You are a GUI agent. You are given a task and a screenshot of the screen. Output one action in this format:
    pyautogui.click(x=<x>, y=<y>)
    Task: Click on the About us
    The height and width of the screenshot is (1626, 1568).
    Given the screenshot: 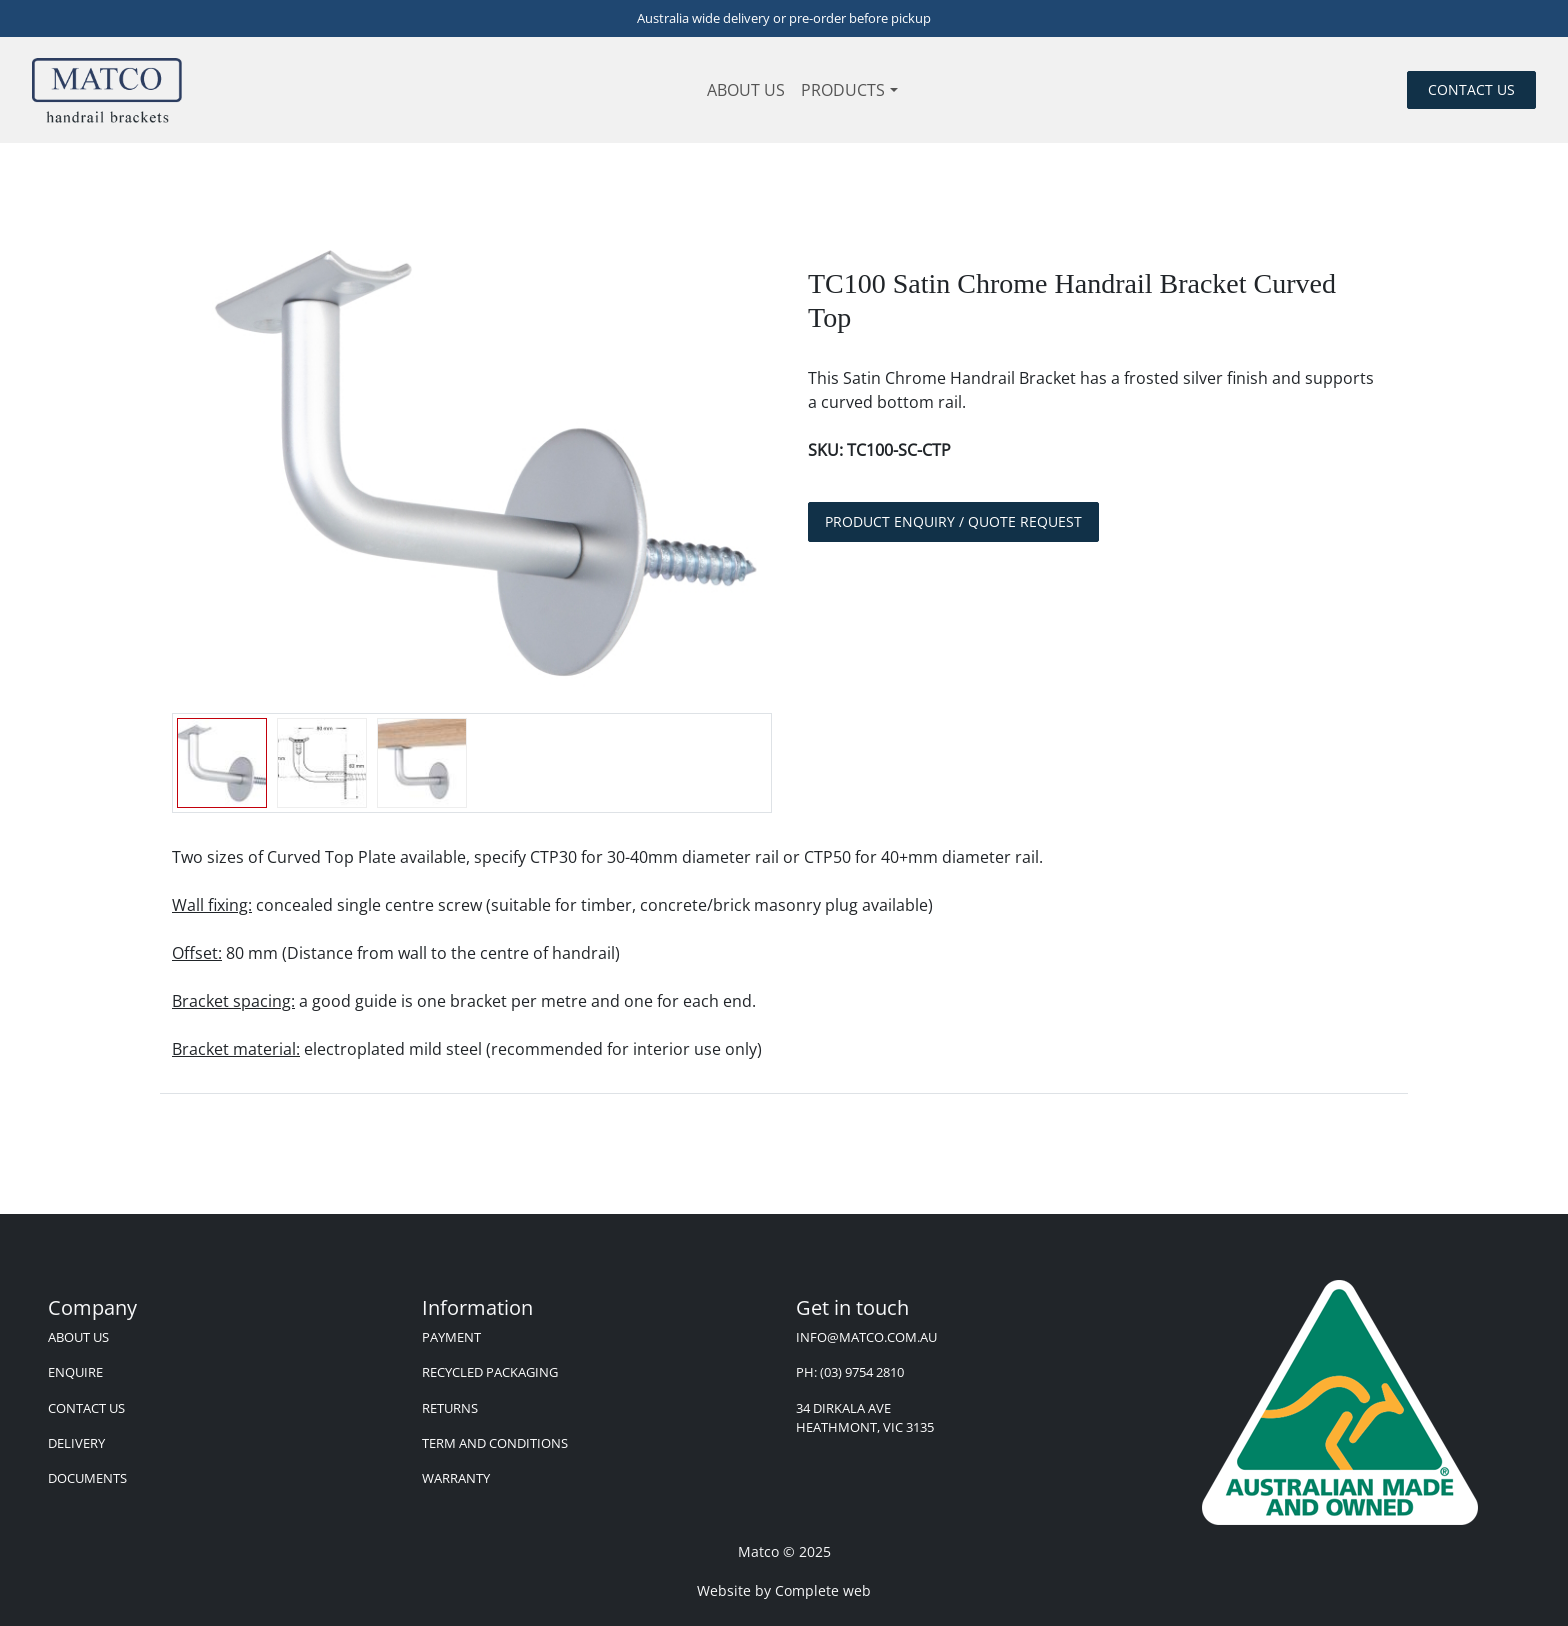 What is the action you would take?
    pyautogui.click(x=746, y=90)
    